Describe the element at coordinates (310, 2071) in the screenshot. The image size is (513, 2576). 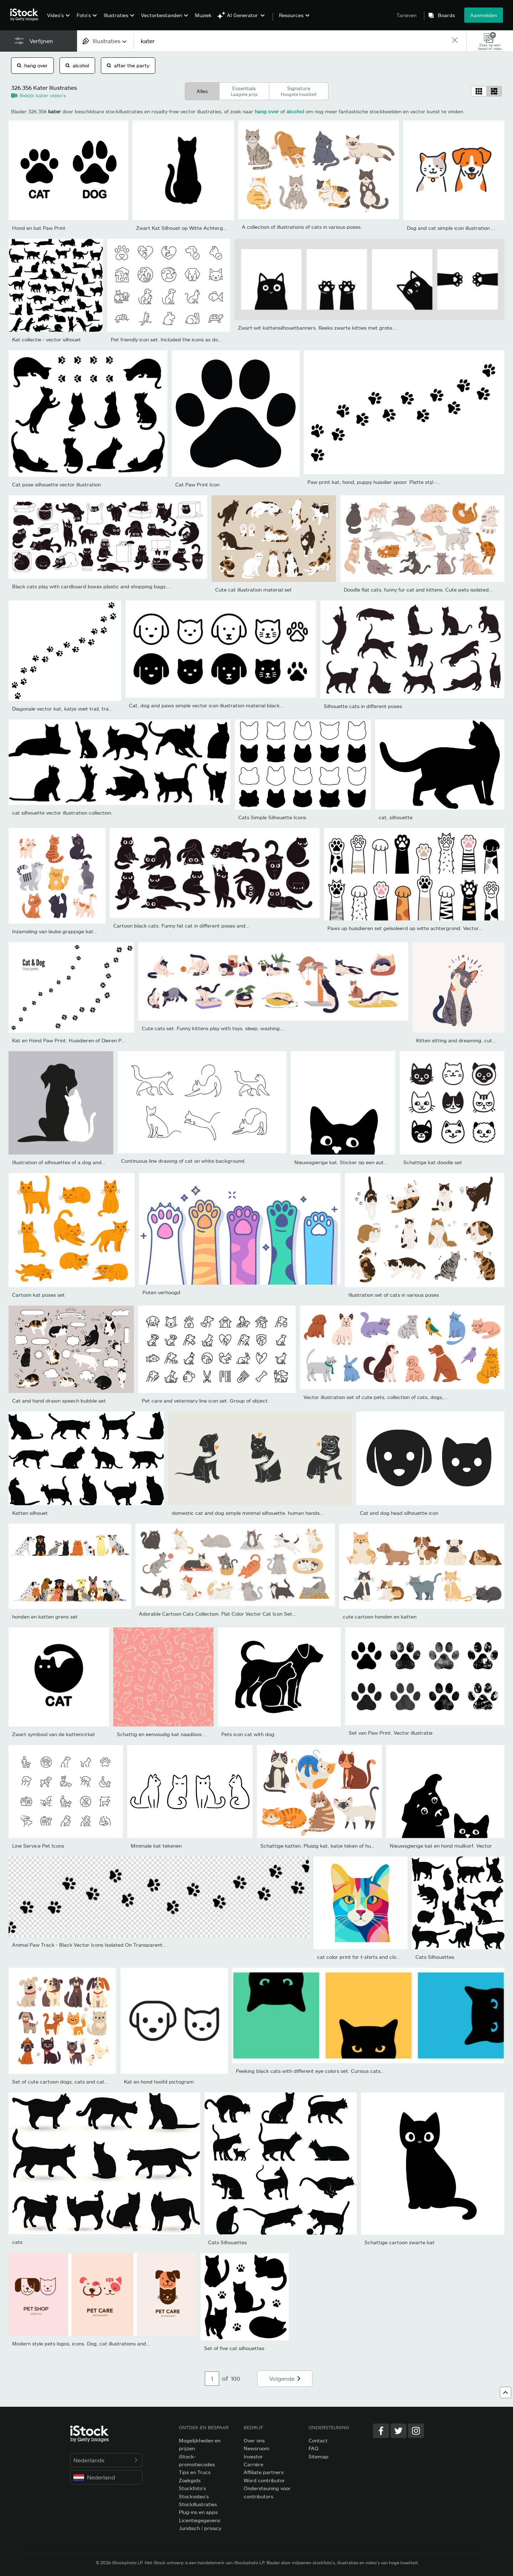
I see `Peeking black cats with different eye colors set. Curious cats...` at that location.